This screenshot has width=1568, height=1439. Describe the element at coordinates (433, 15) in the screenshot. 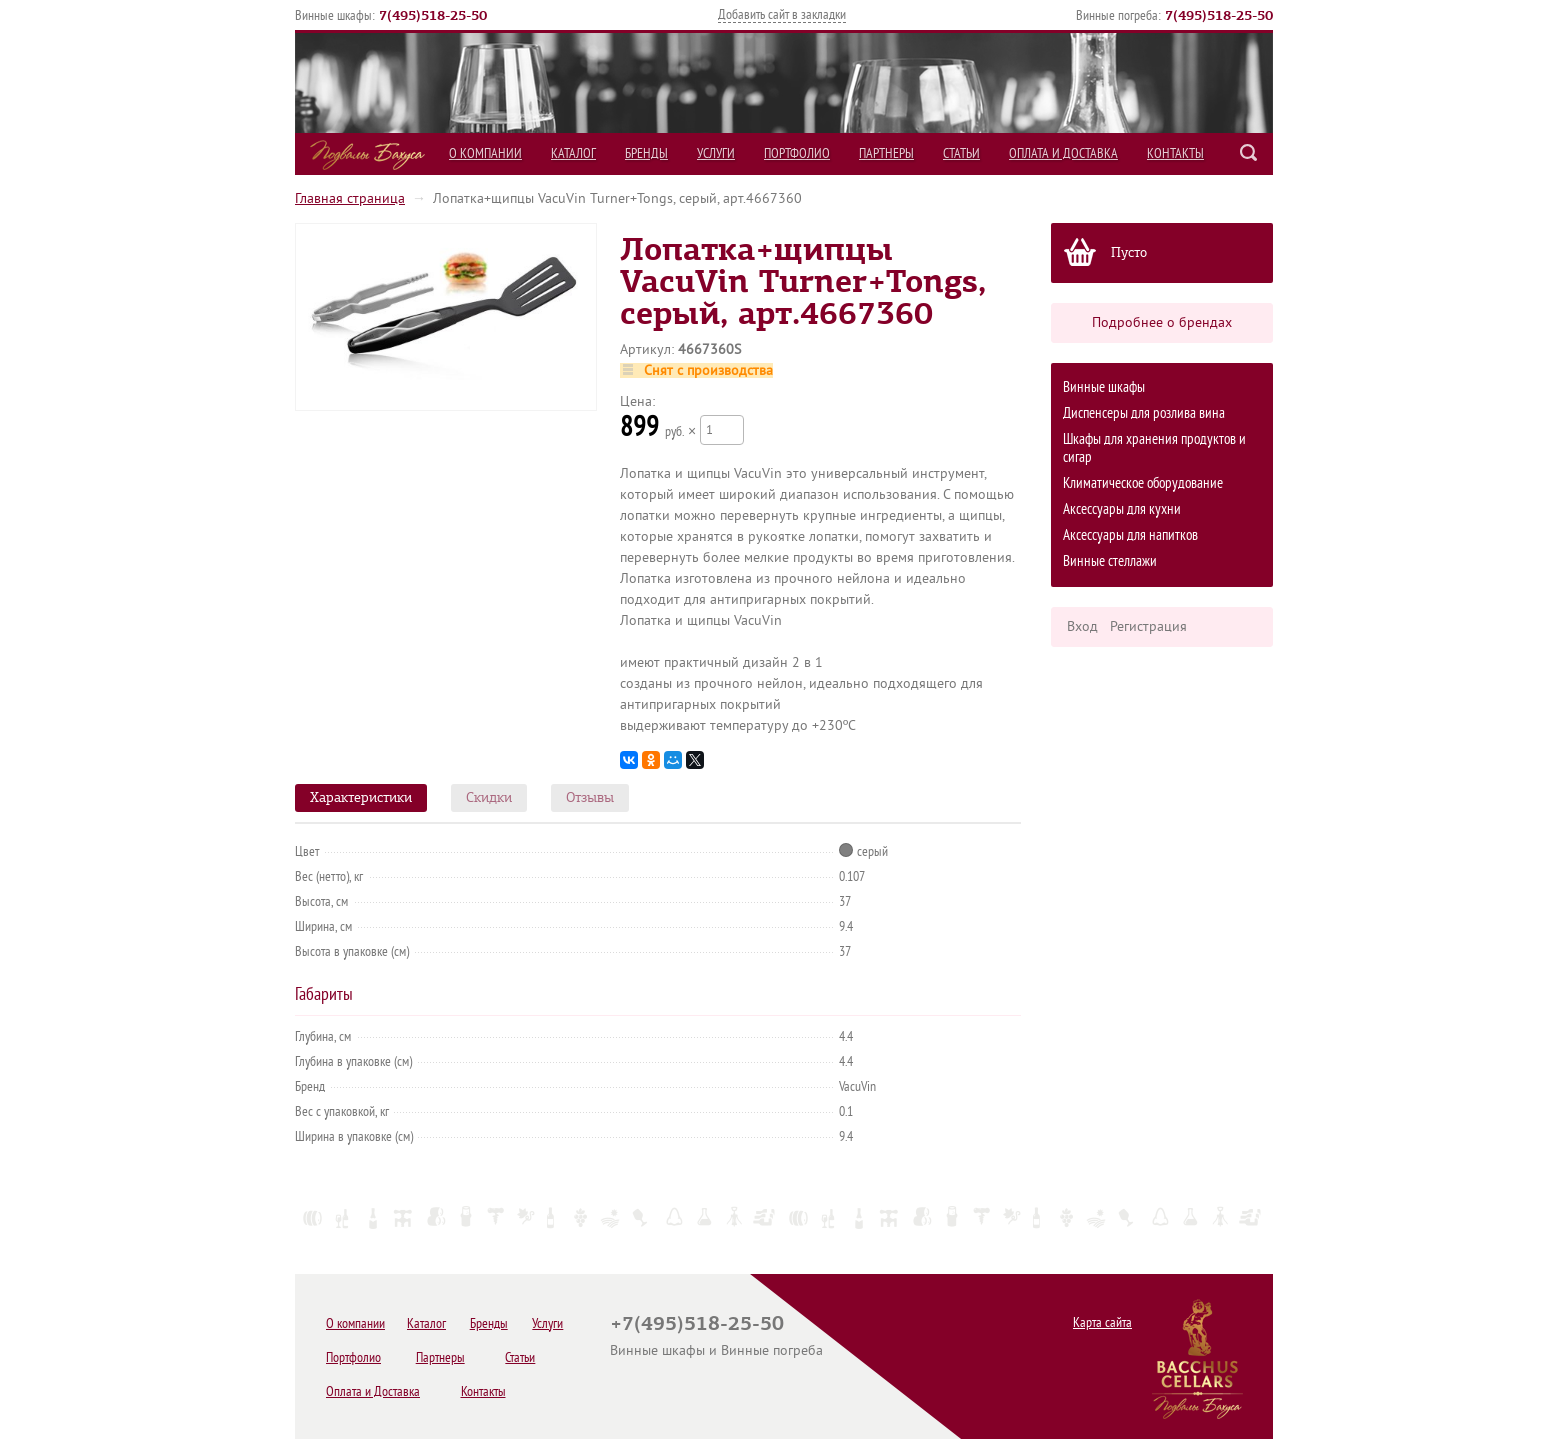

I see `()` at that location.